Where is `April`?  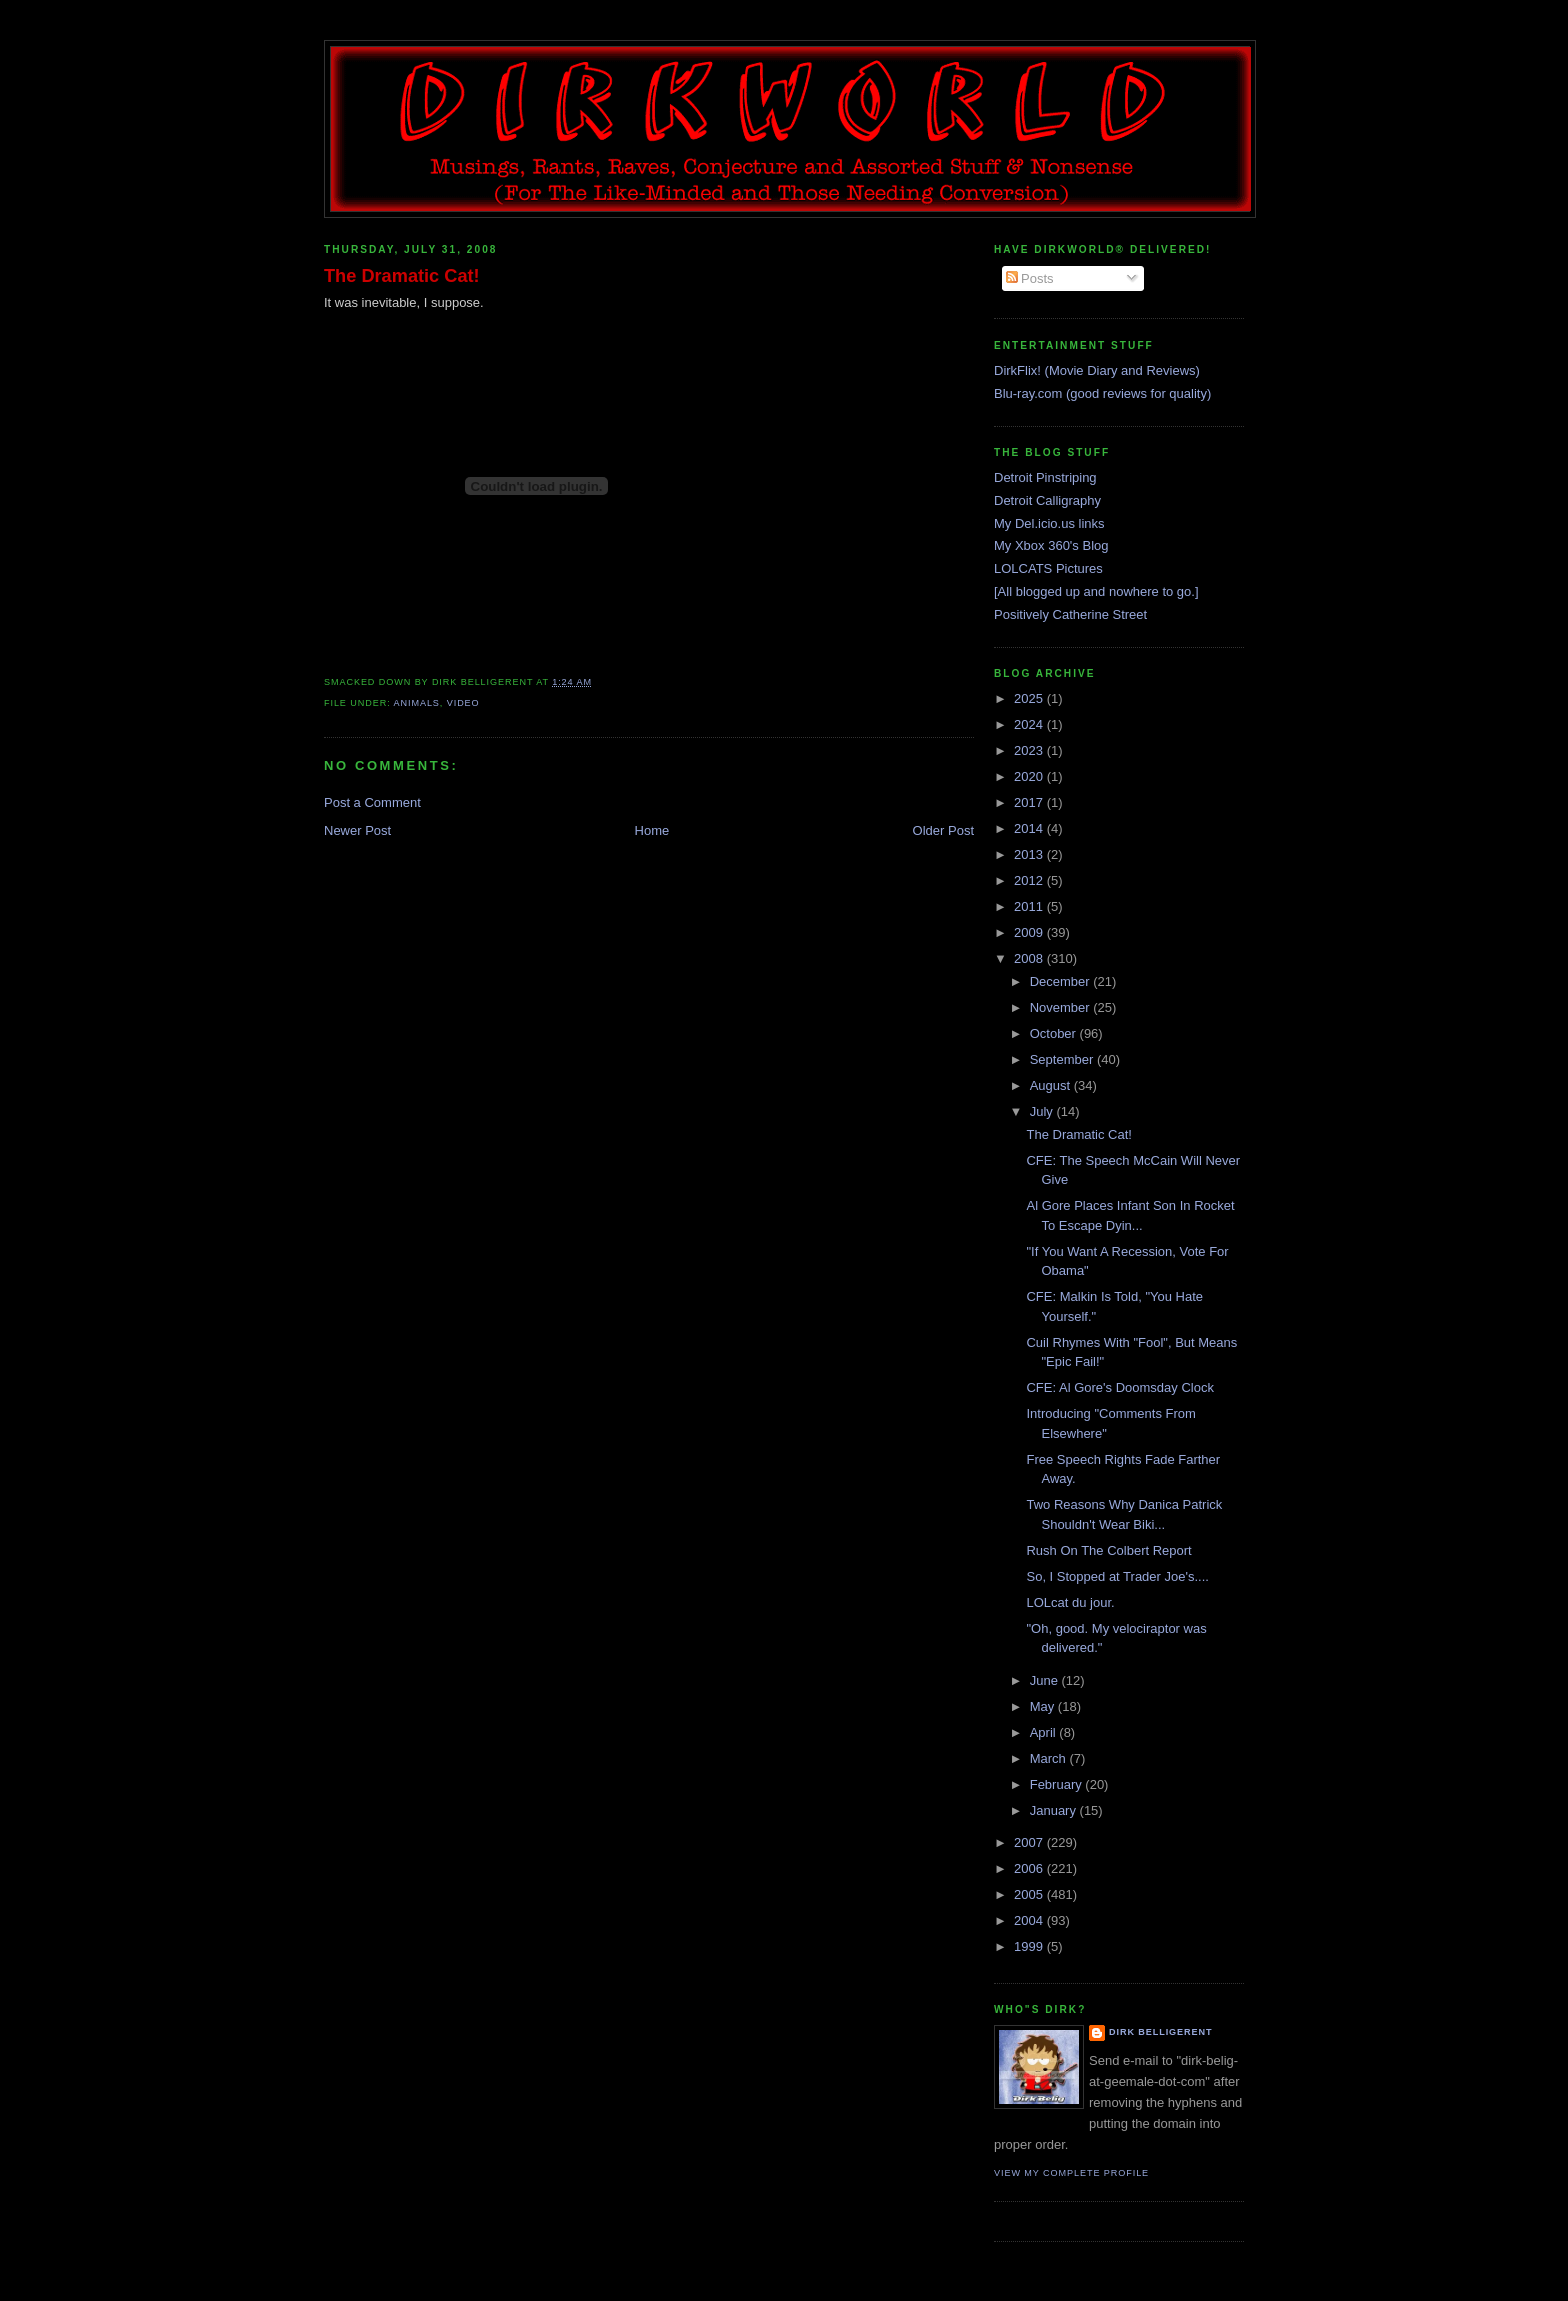 April is located at coordinates (1045, 1732).